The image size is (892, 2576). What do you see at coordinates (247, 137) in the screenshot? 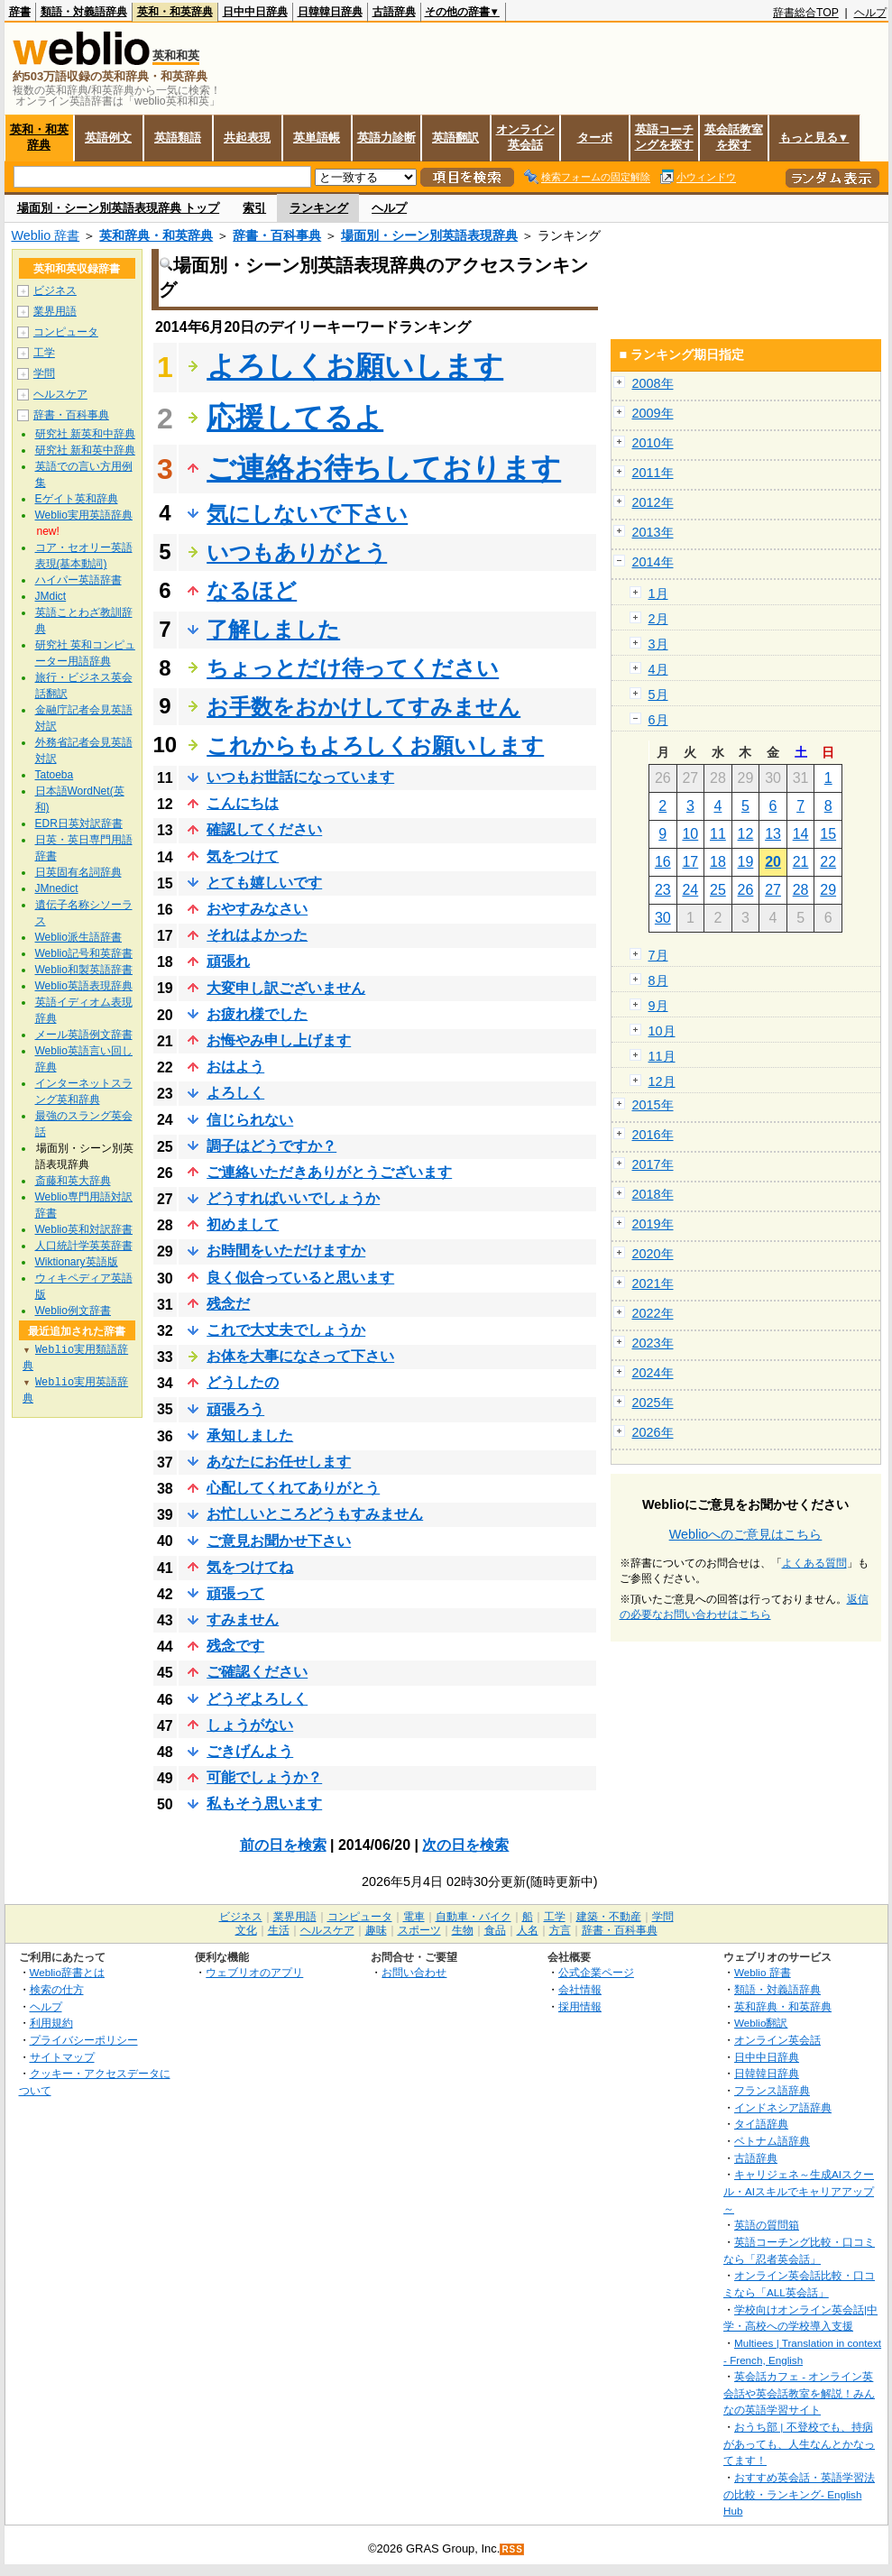
I see `共起表現` at bounding box center [247, 137].